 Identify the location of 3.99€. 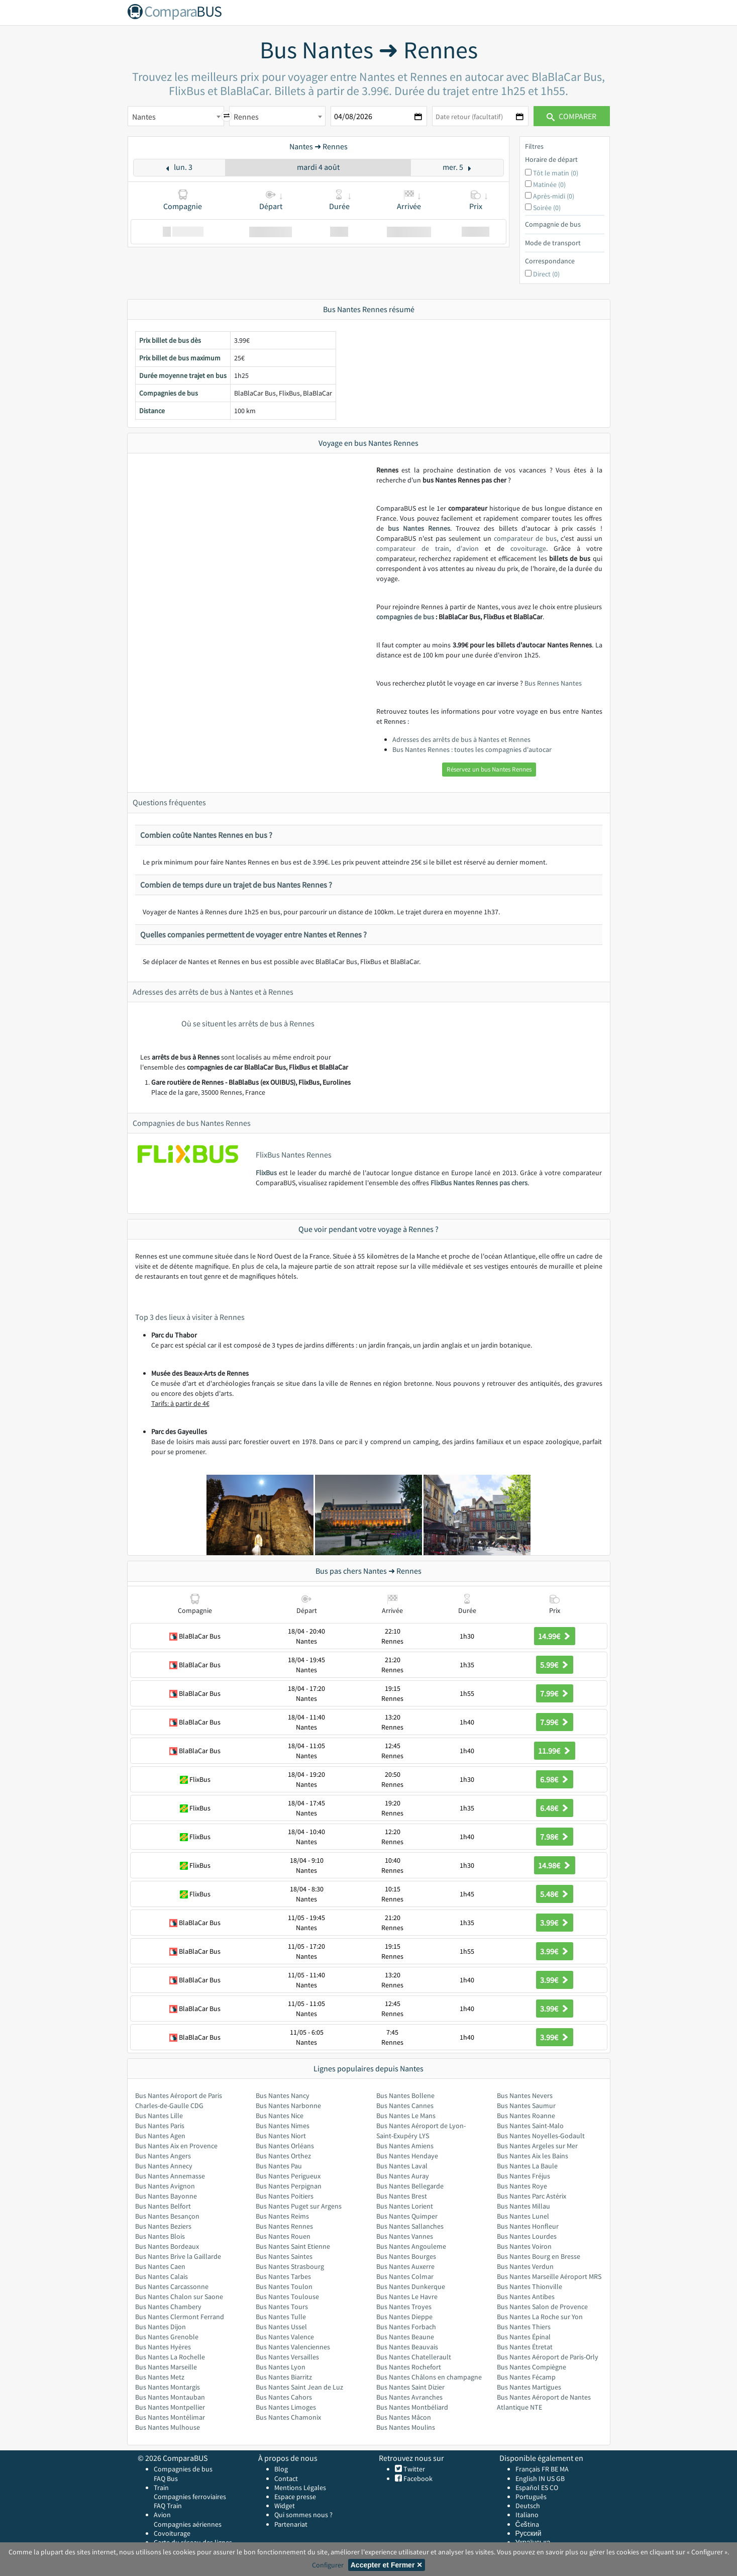
(554, 1923).